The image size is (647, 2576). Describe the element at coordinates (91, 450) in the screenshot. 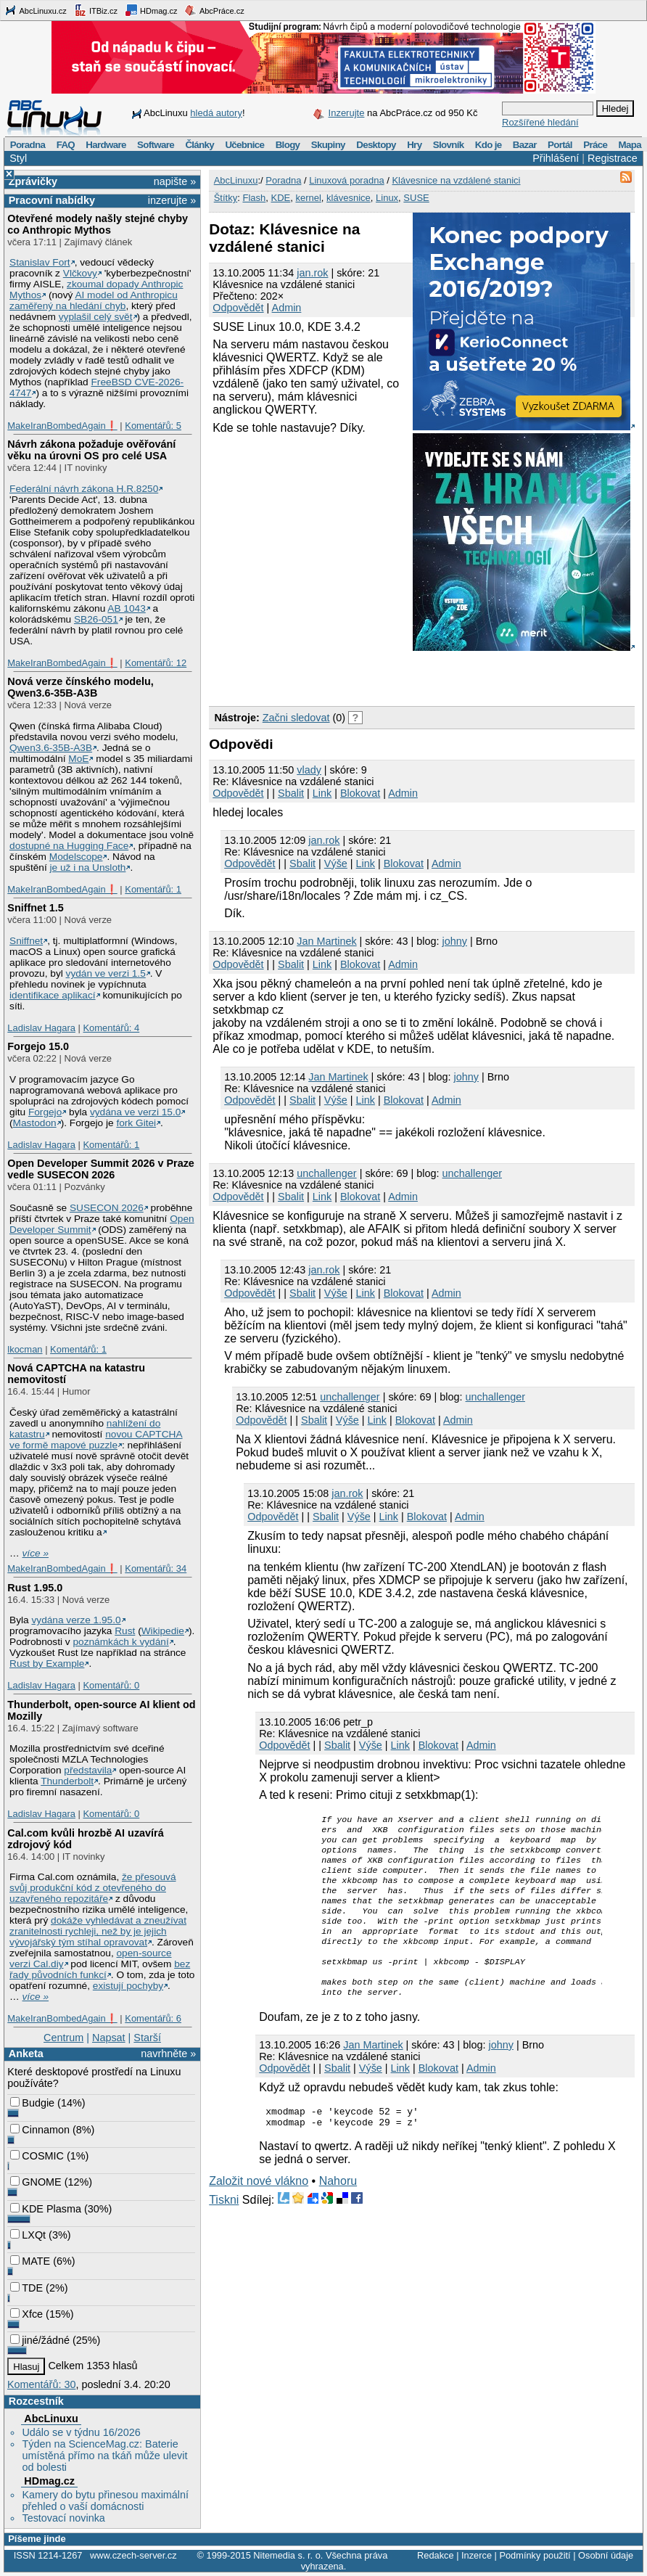

I see `Návrh zákona požaduje ověřování věku na úrovni OS pro celé USA` at that location.